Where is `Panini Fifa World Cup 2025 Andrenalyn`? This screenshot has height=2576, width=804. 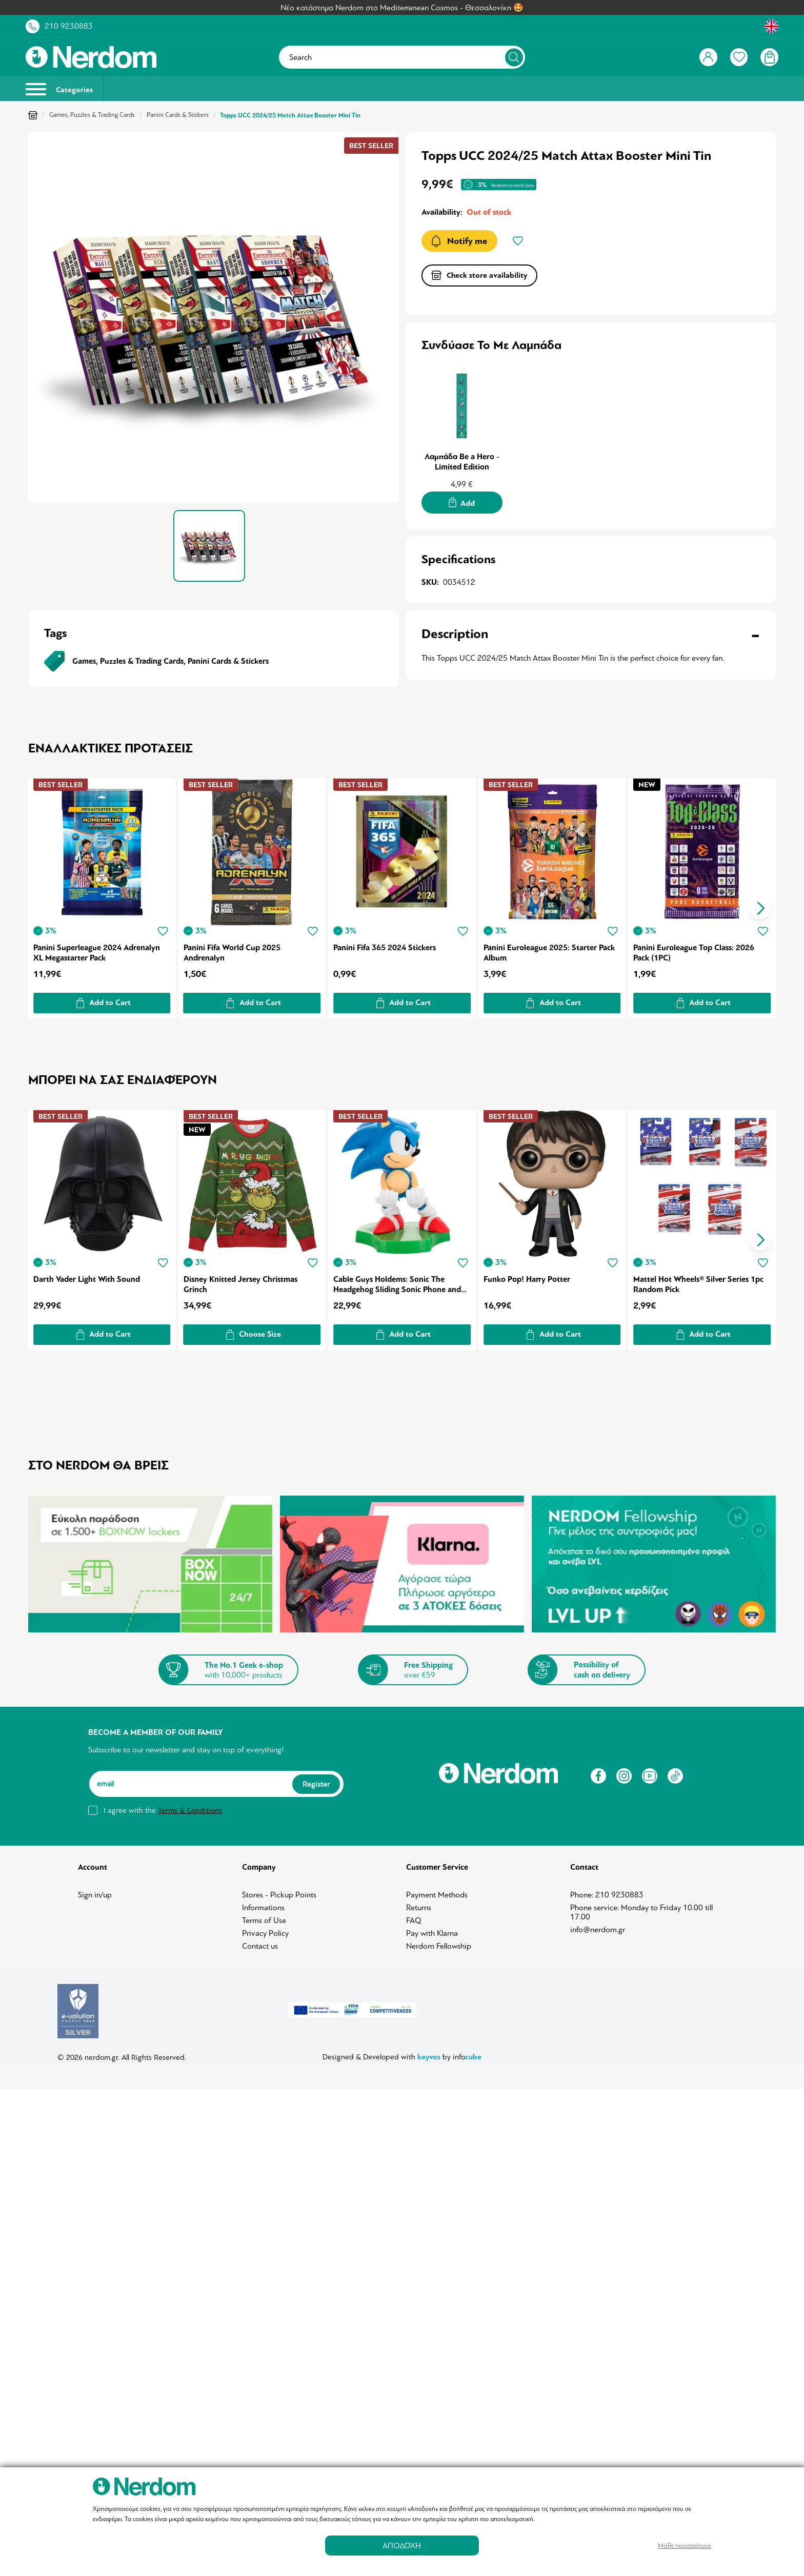 Panini Fifa World Cup 2025 Andrenalyn is located at coordinates (232, 949).